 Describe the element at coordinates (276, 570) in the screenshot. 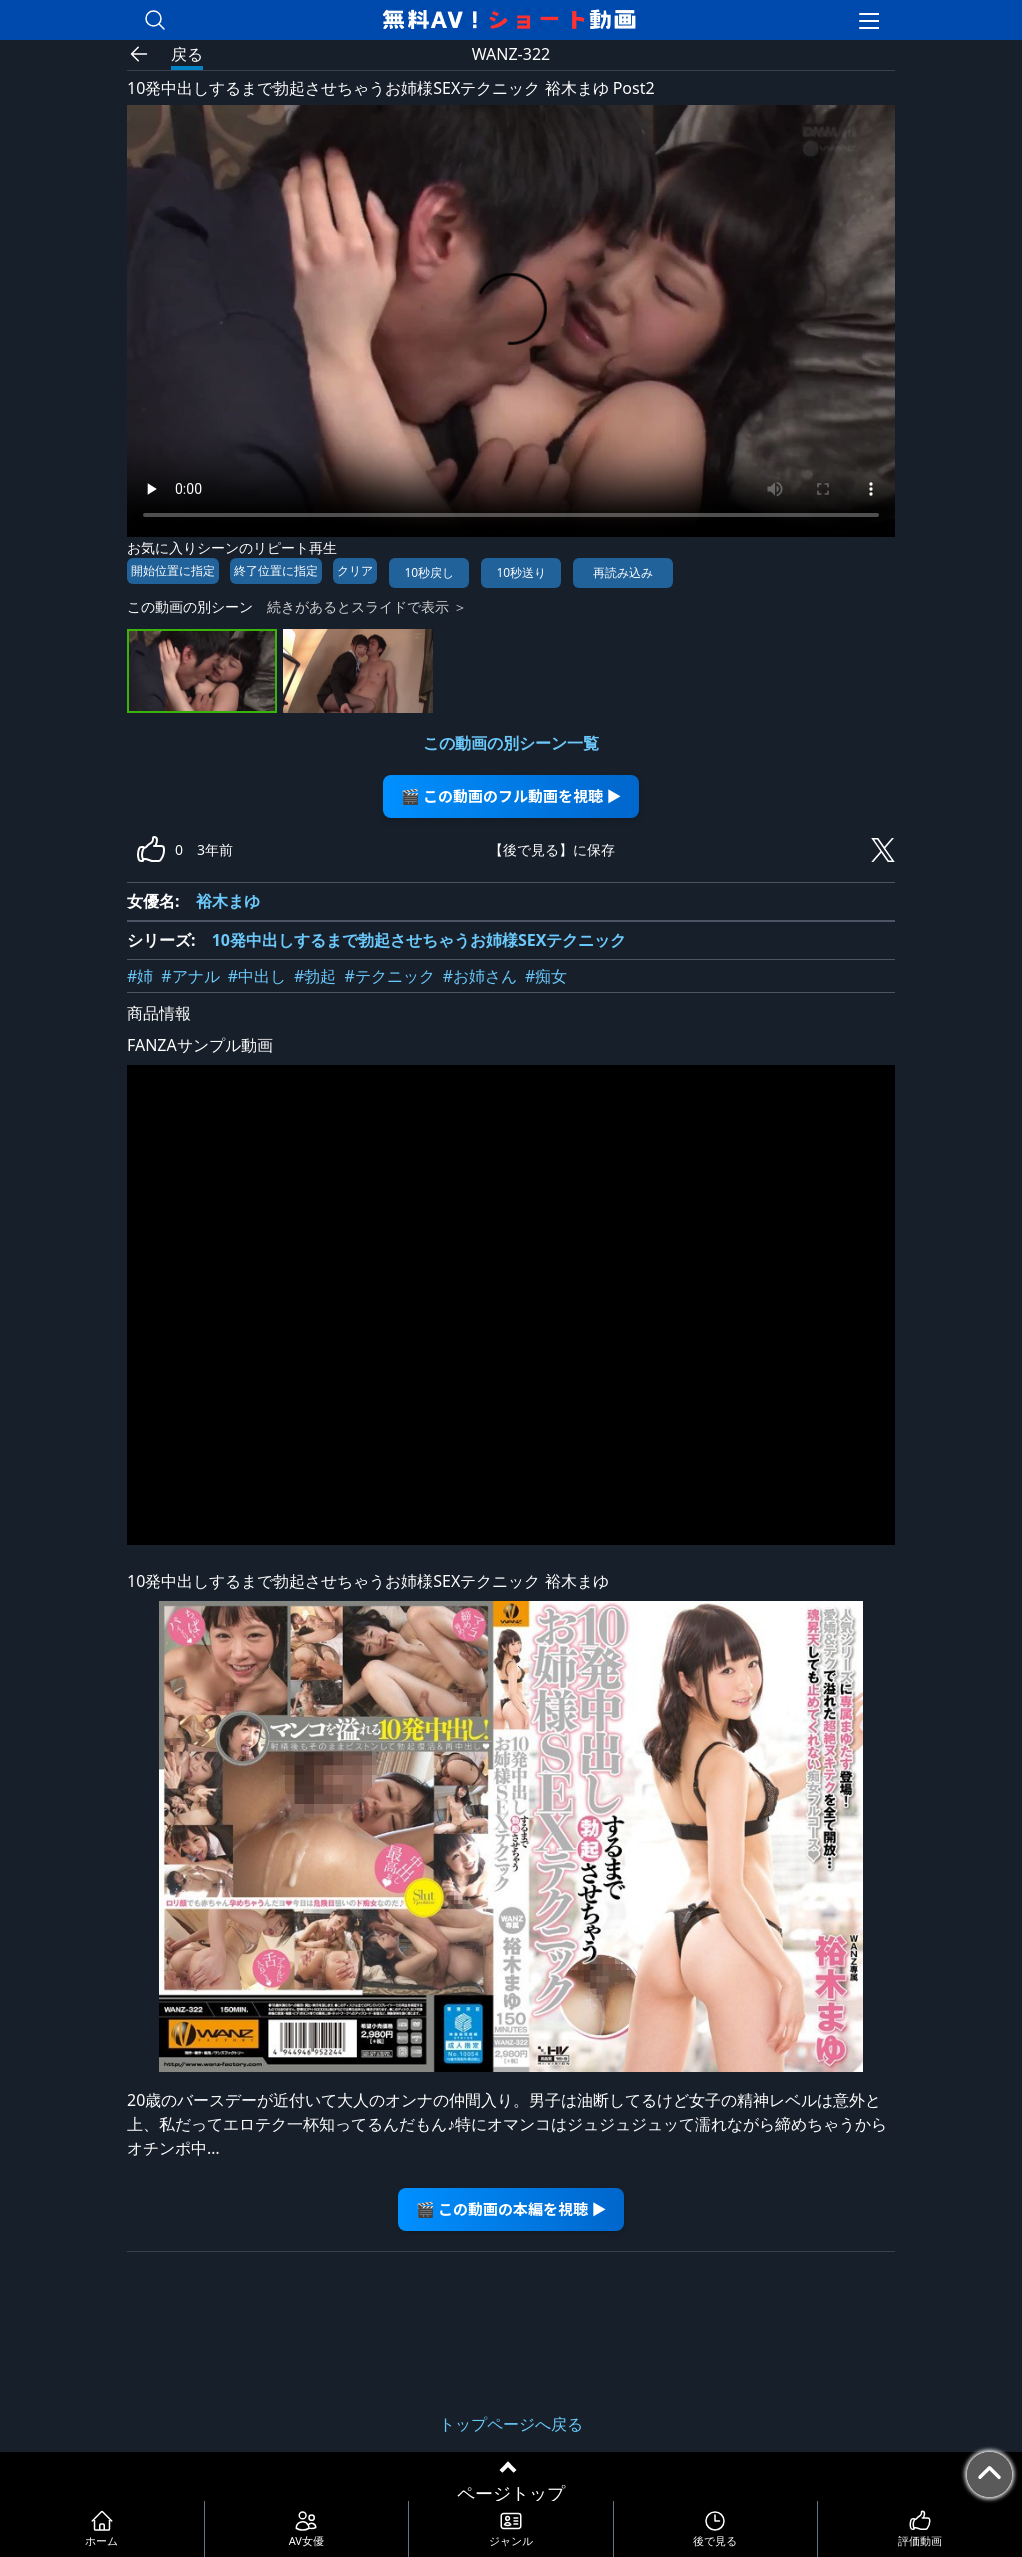

I see `終了位置に指定` at that location.